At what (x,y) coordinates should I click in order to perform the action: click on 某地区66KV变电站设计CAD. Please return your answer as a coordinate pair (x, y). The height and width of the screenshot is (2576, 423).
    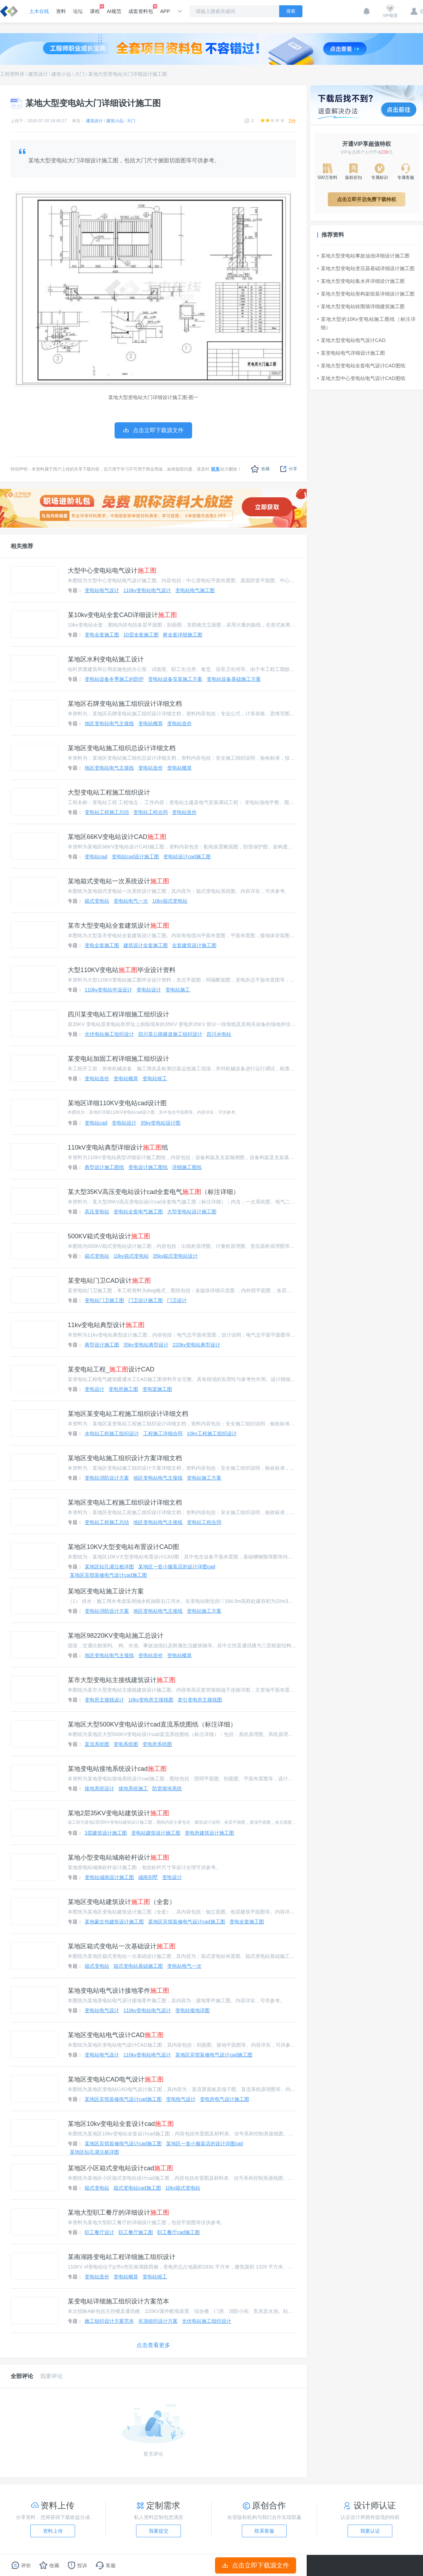
    Looking at the image, I should click on (117, 836).